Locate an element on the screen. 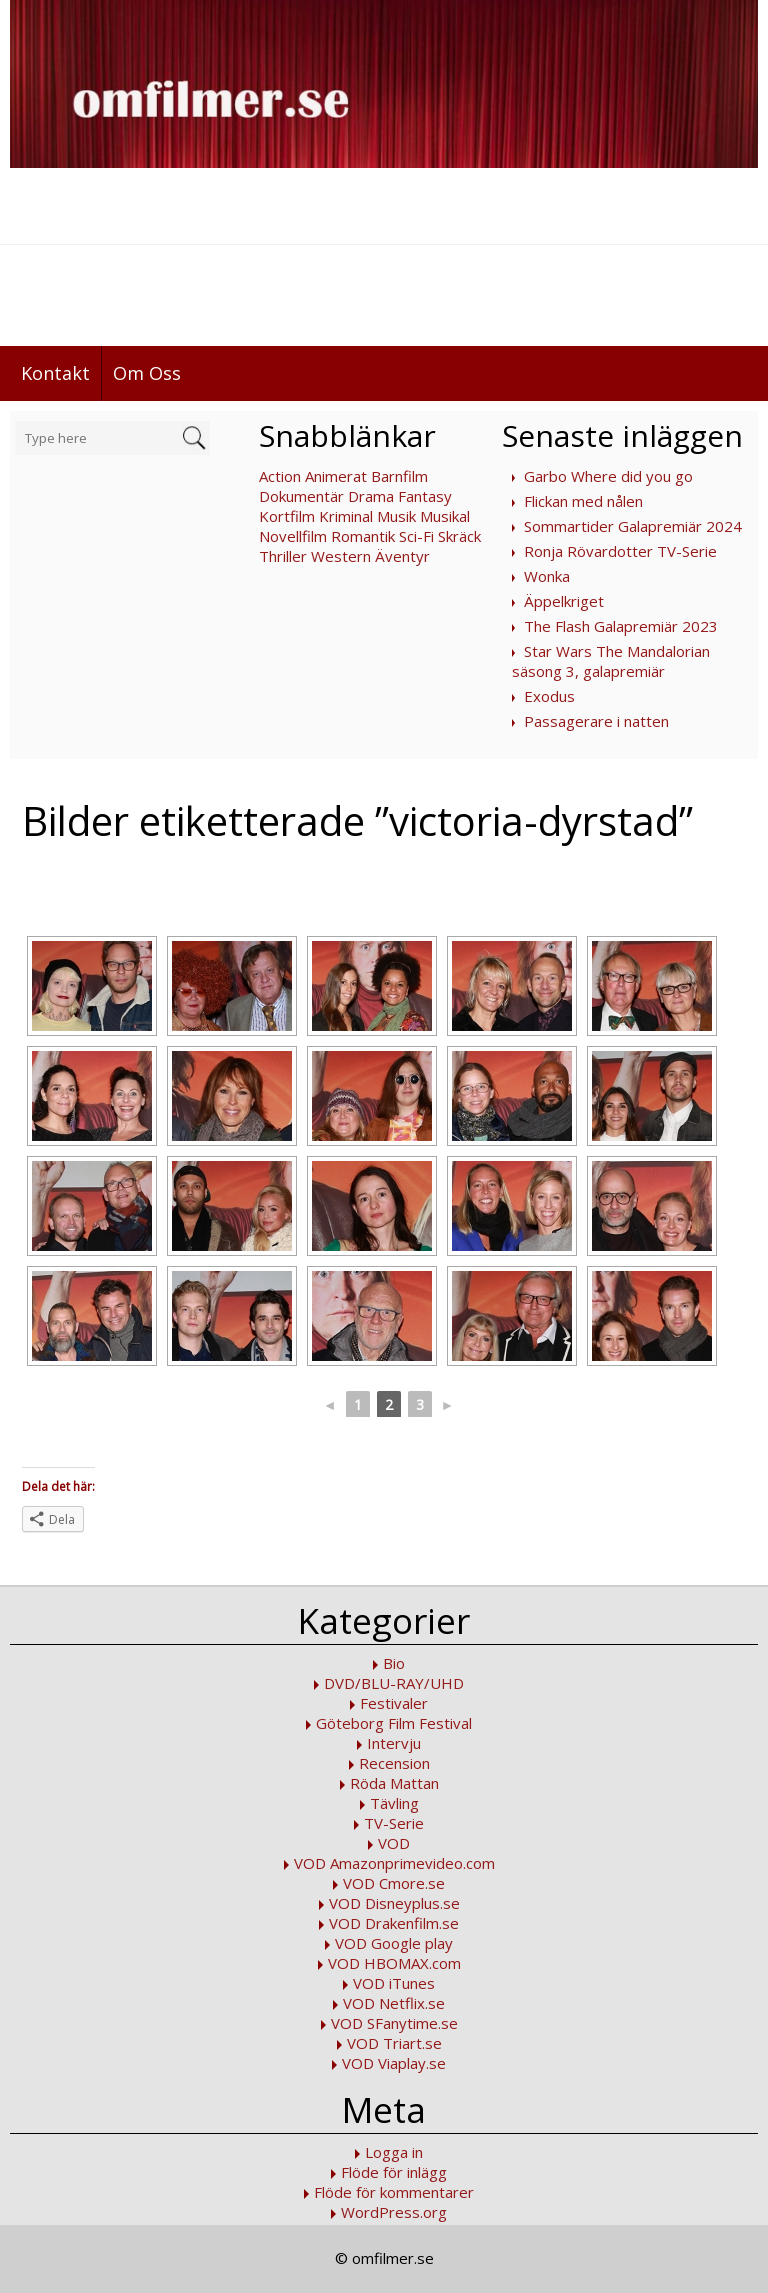 The image size is (768, 2293). Flickan med nålen is located at coordinates (583, 501).